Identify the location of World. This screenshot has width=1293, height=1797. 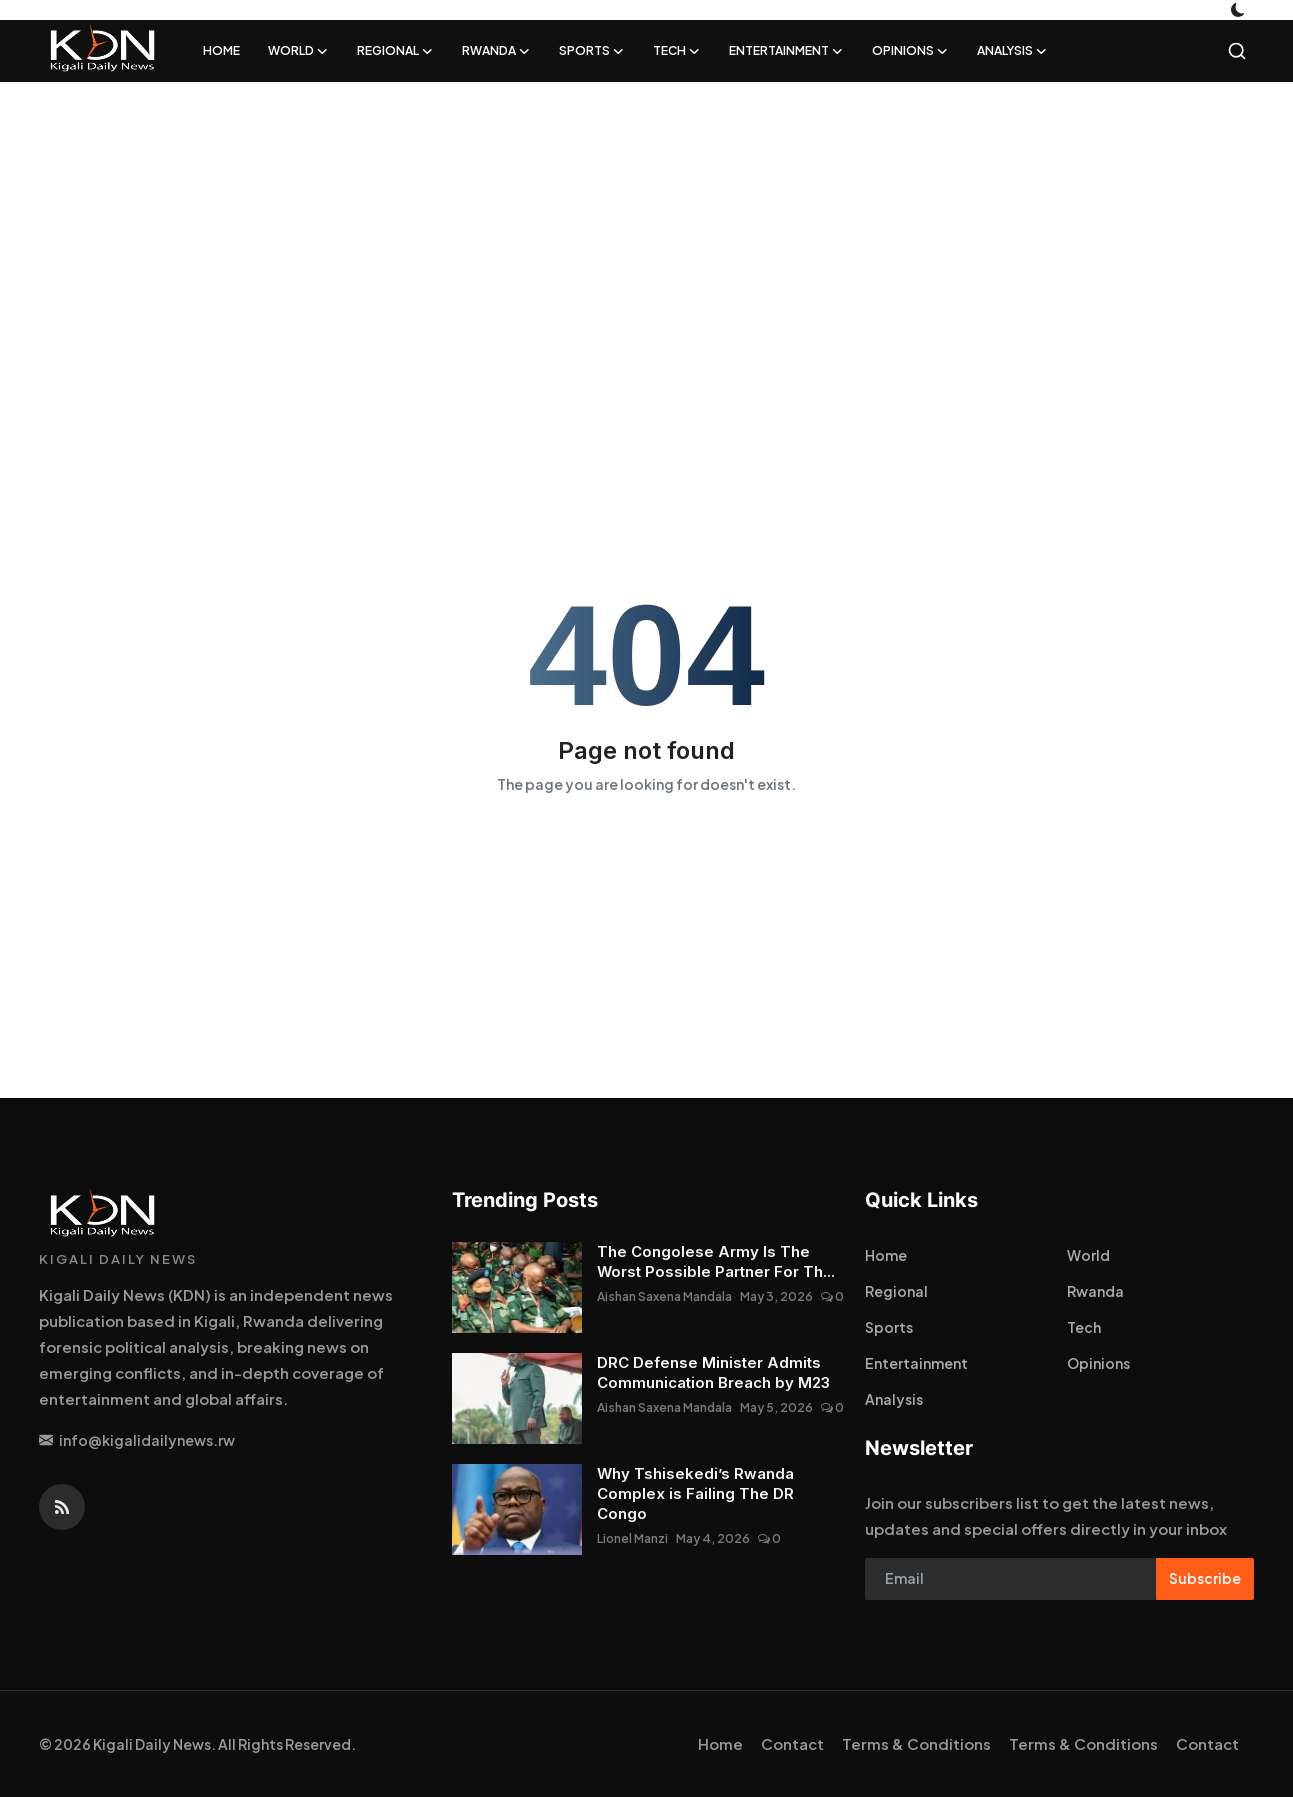
(1088, 1255).